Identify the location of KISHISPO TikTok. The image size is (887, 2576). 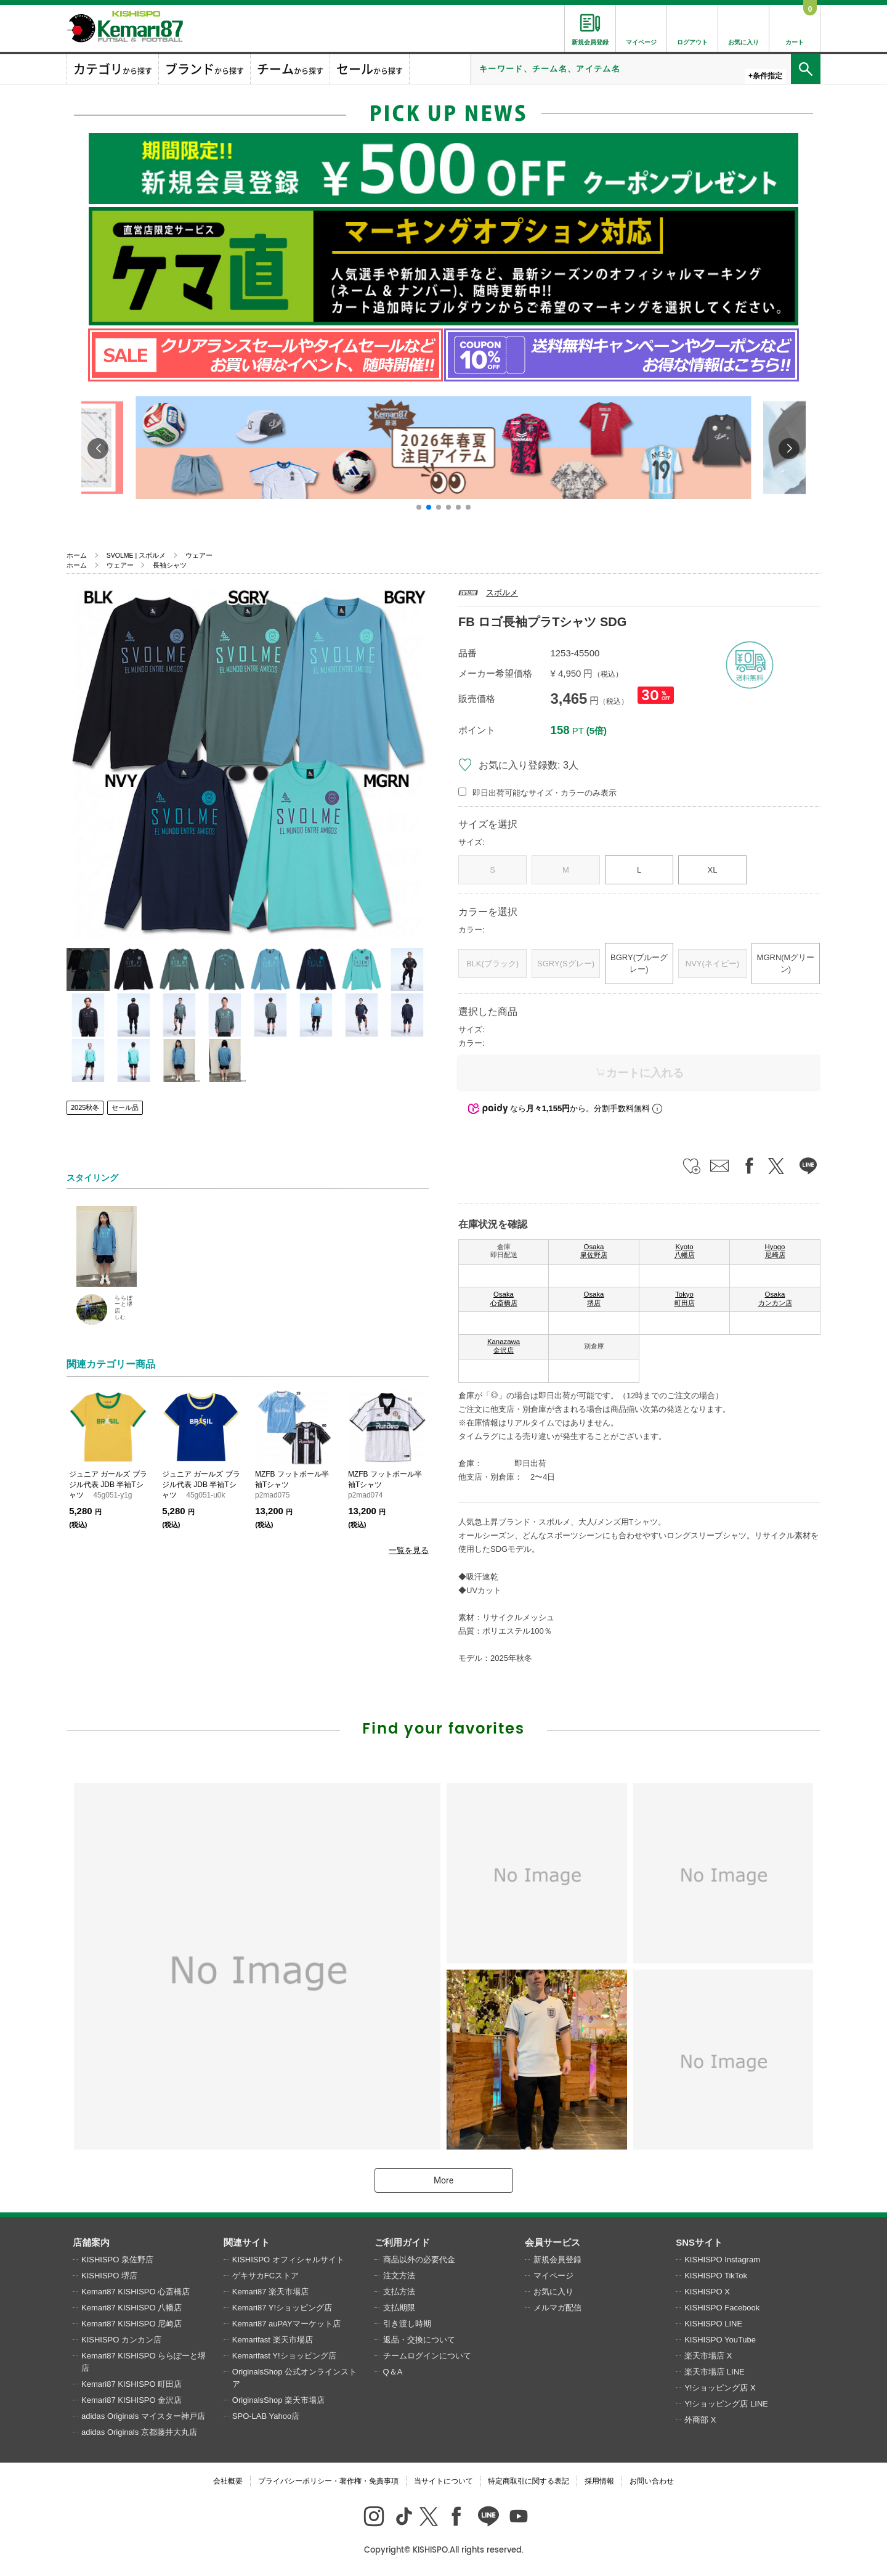
(715, 2275).